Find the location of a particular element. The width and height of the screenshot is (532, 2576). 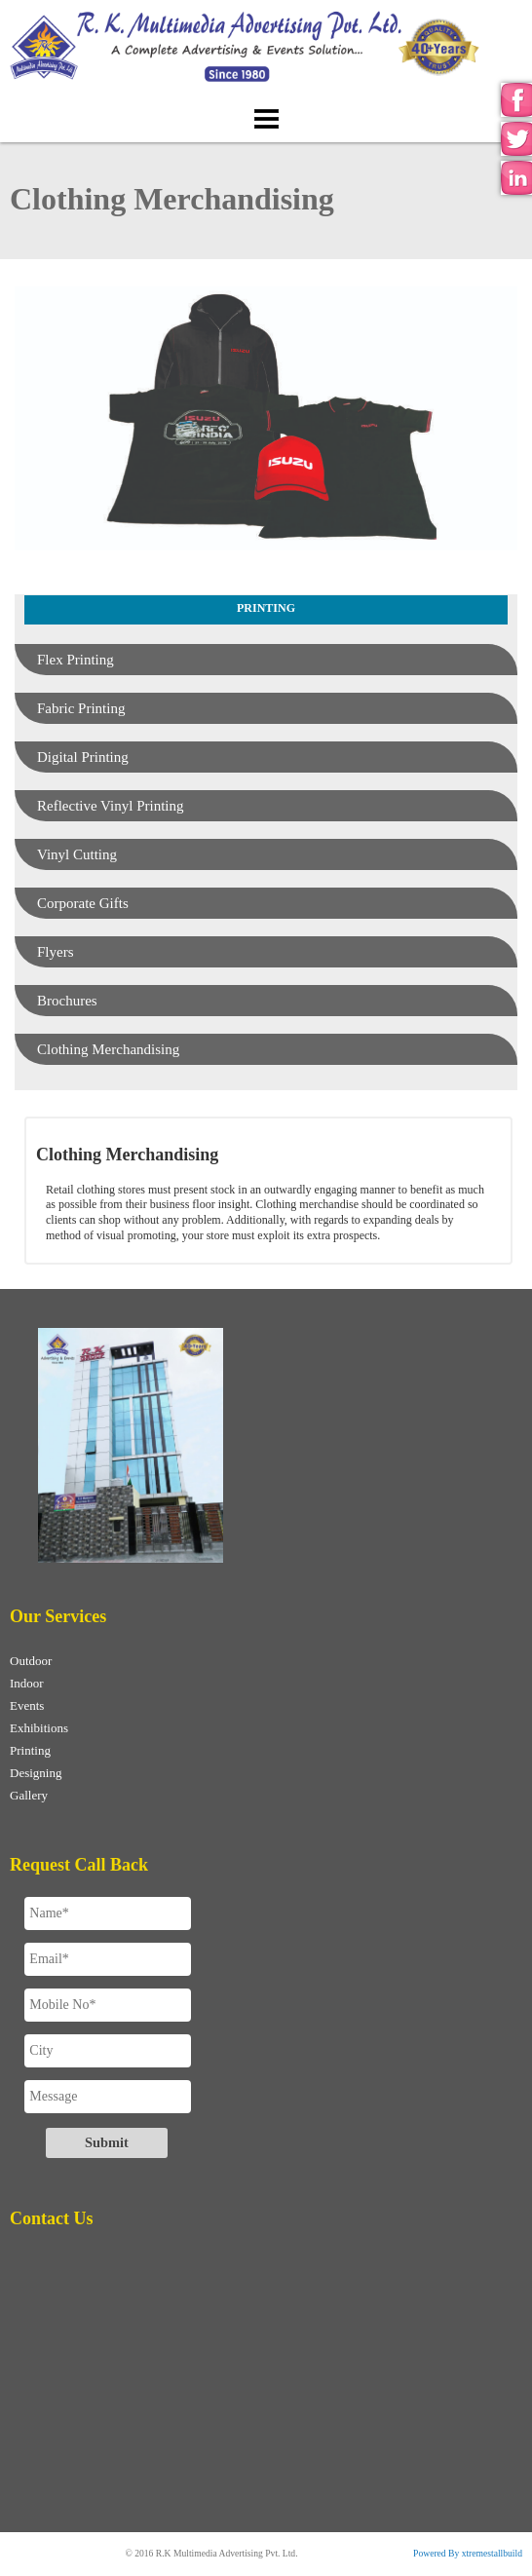

Reflective Vinyl Printing is located at coordinates (110, 806).